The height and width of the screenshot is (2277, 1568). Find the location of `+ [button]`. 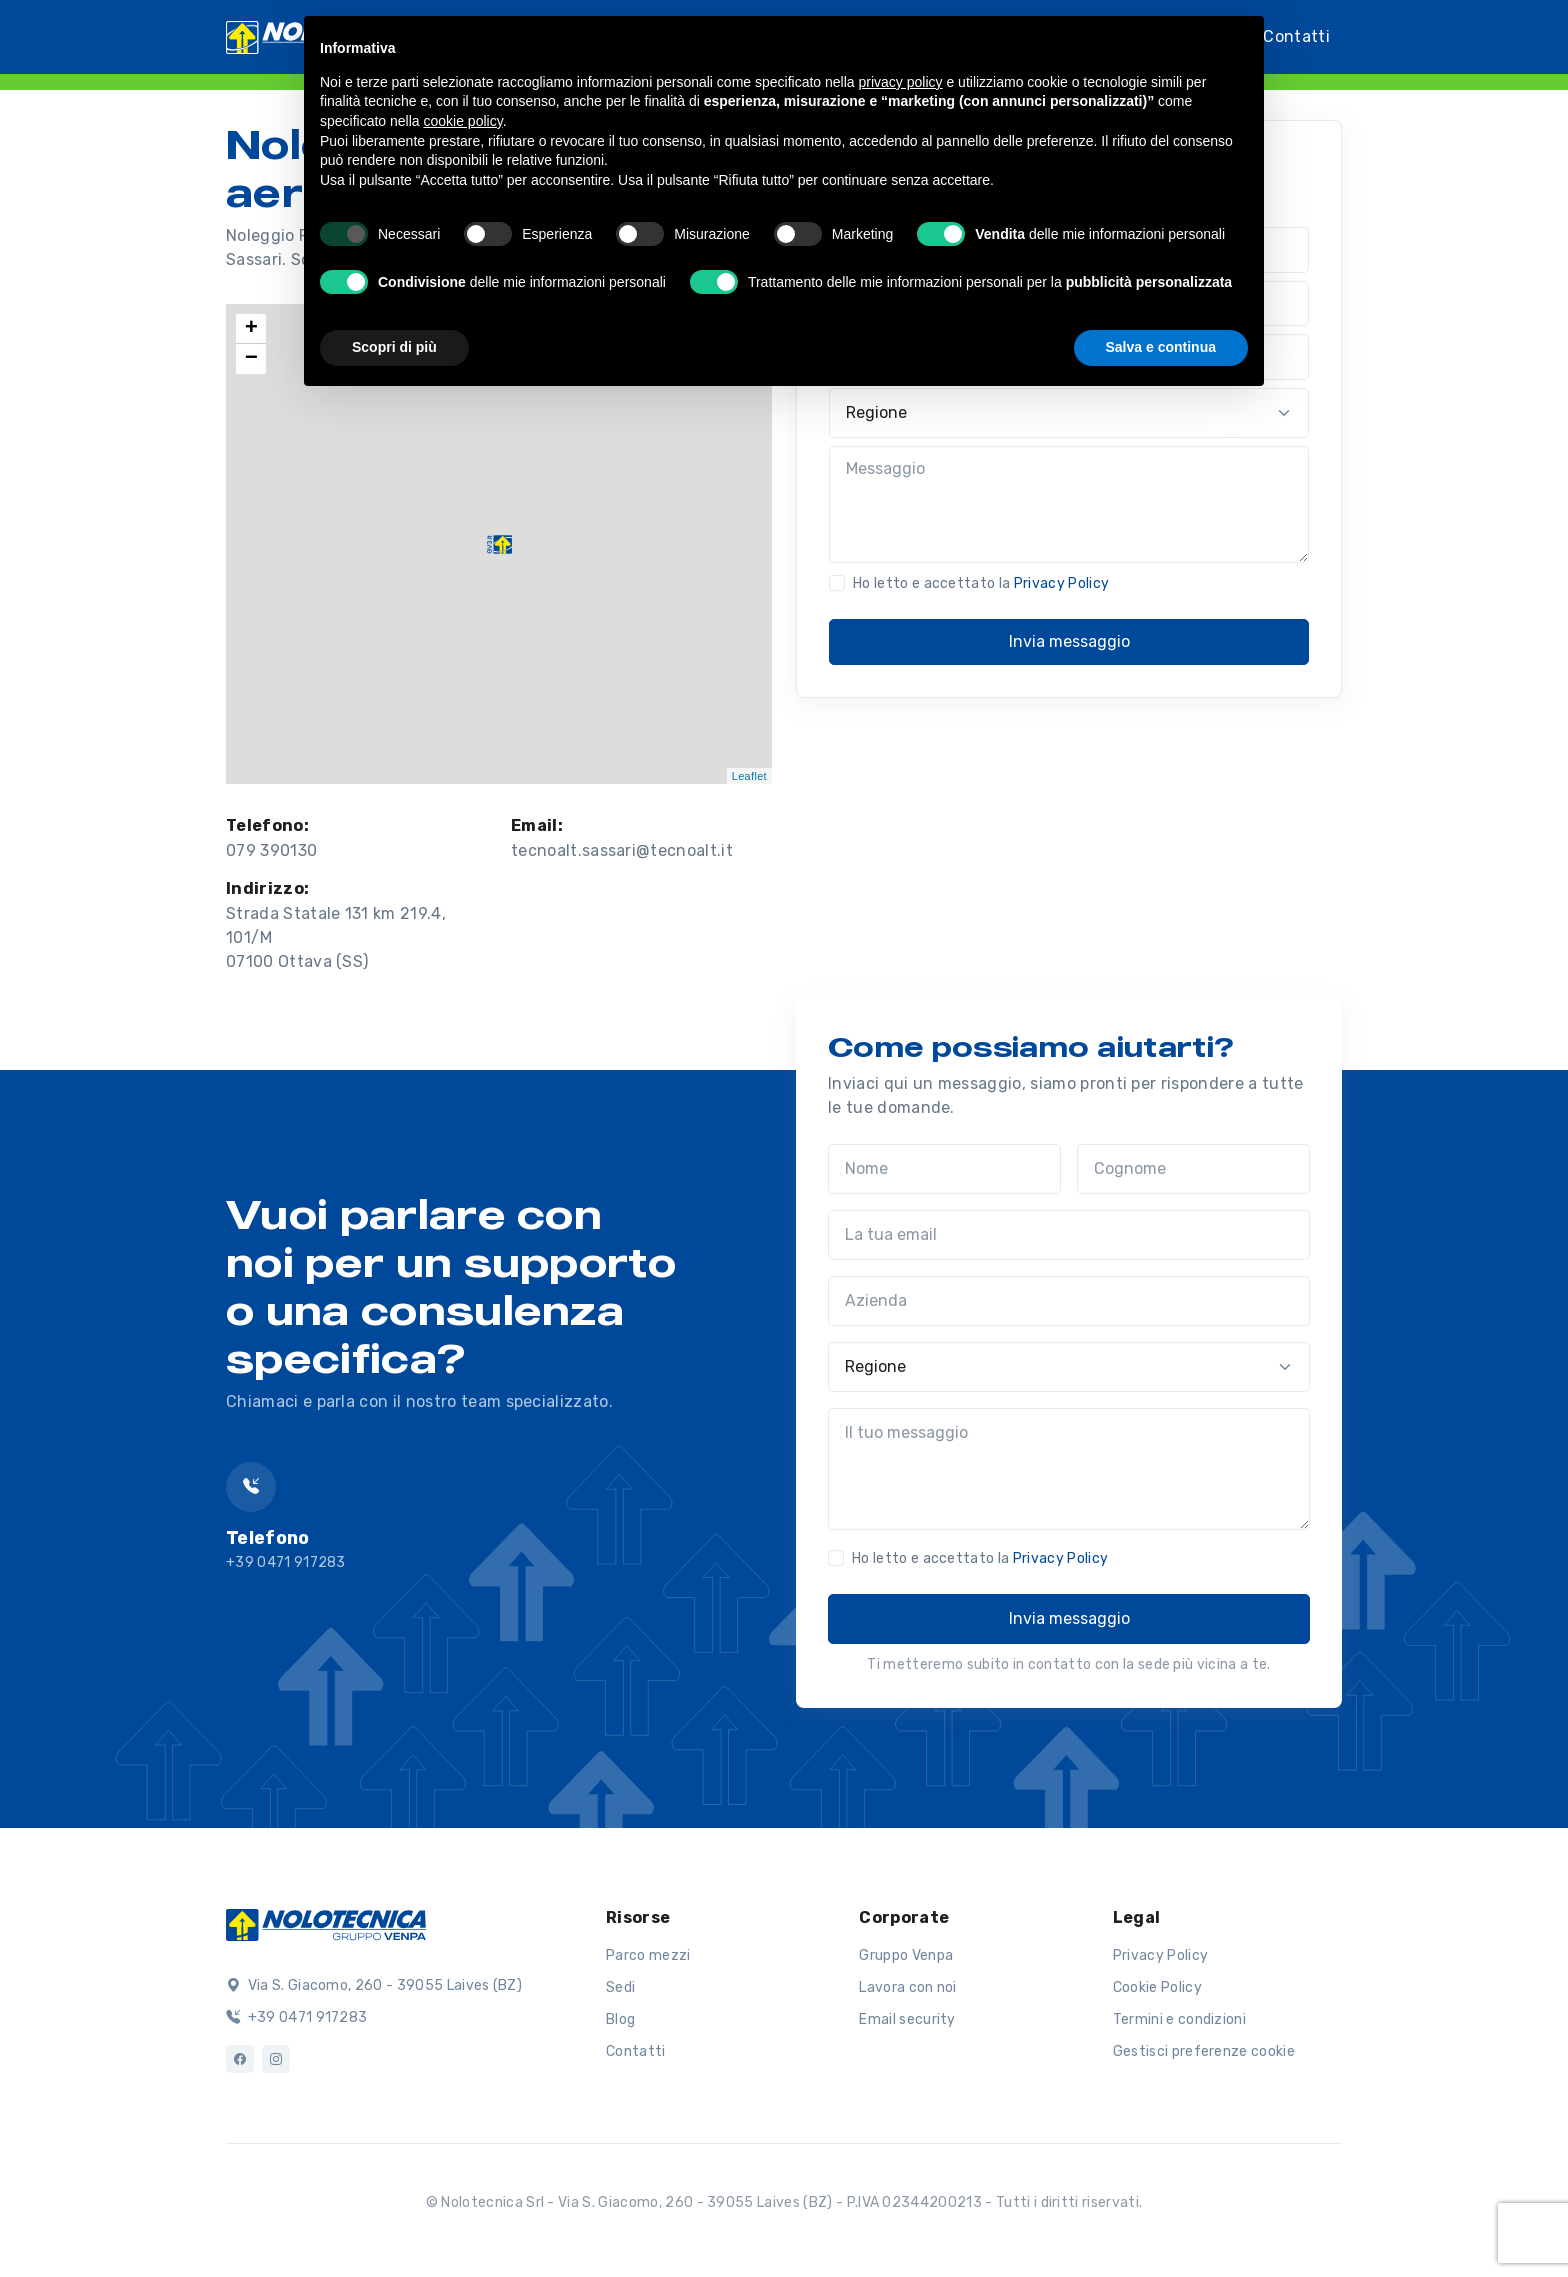

+ [button] is located at coordinates (252, 329).